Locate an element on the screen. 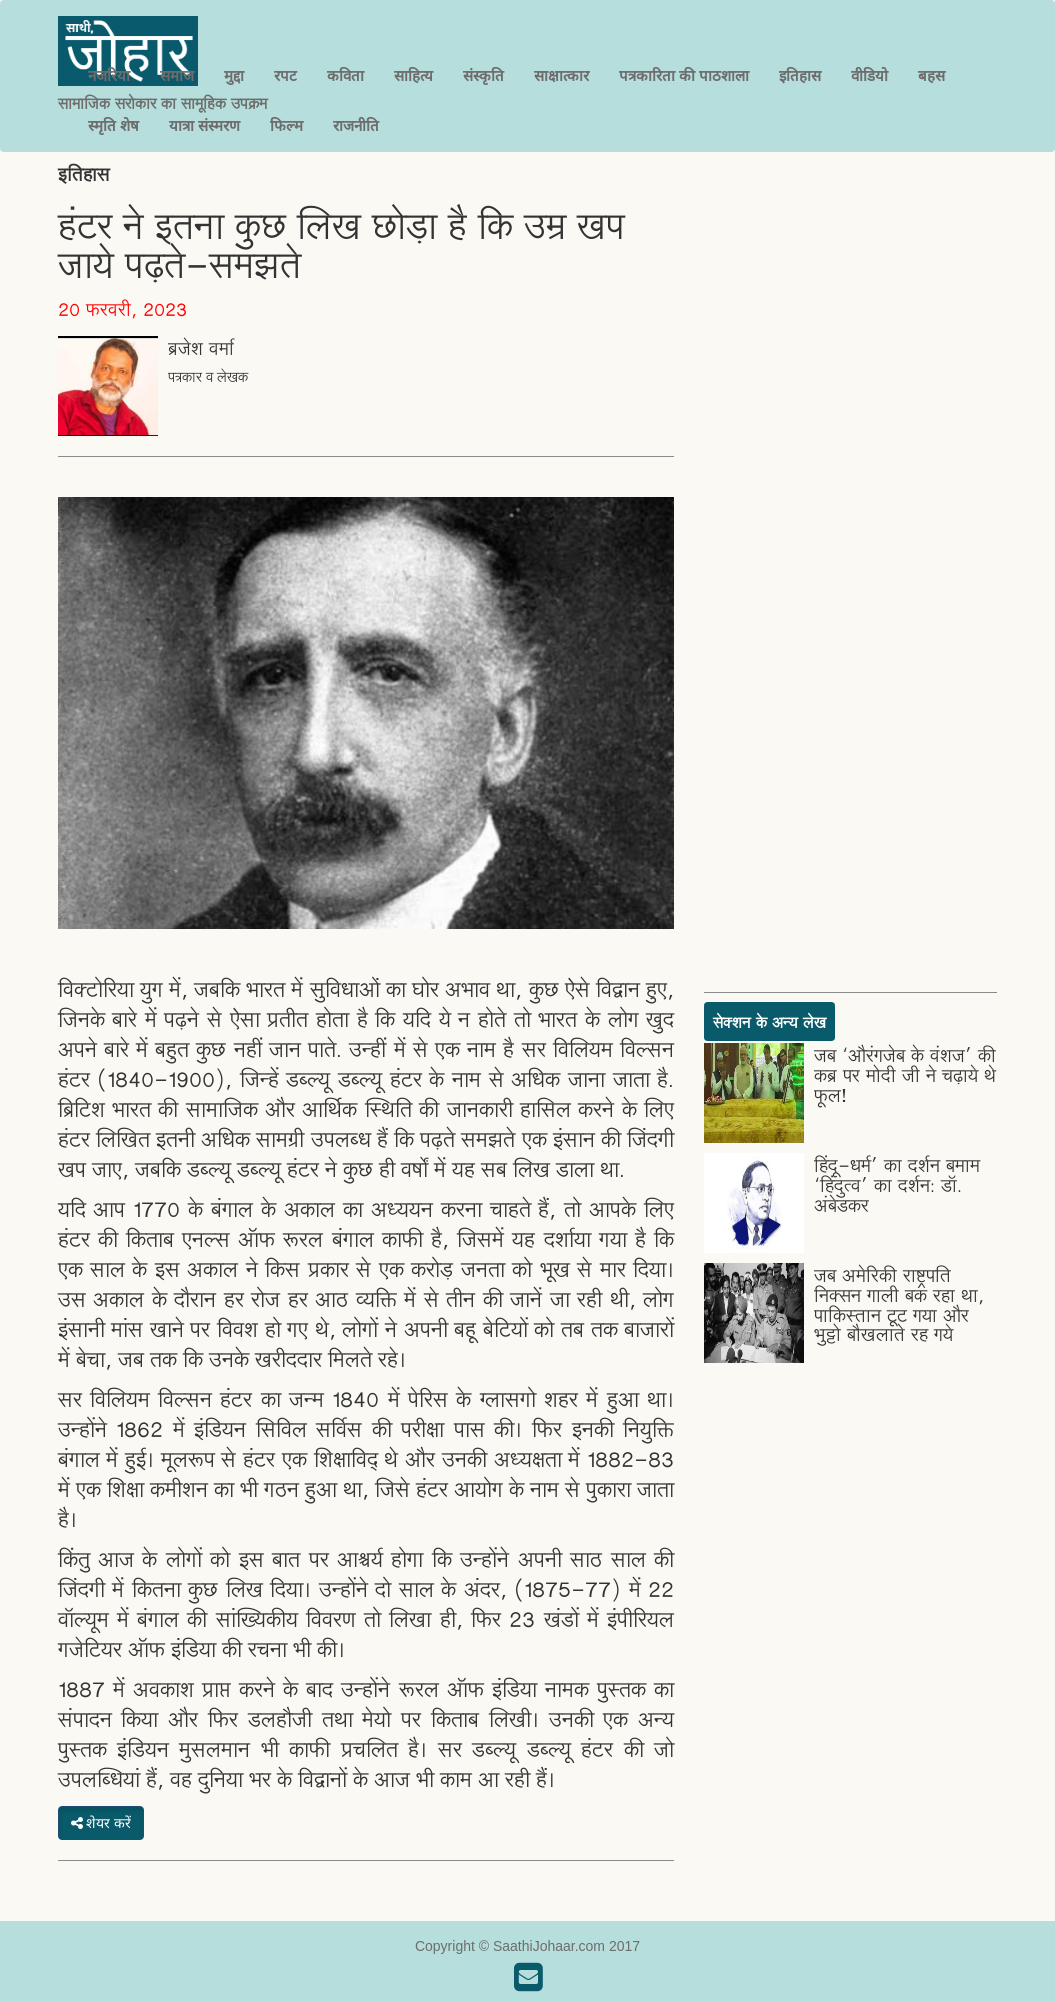 This screenshot has height=2001, width=1055. पत्रकारिता की पाठशाला is located at coordinates (684, 75).